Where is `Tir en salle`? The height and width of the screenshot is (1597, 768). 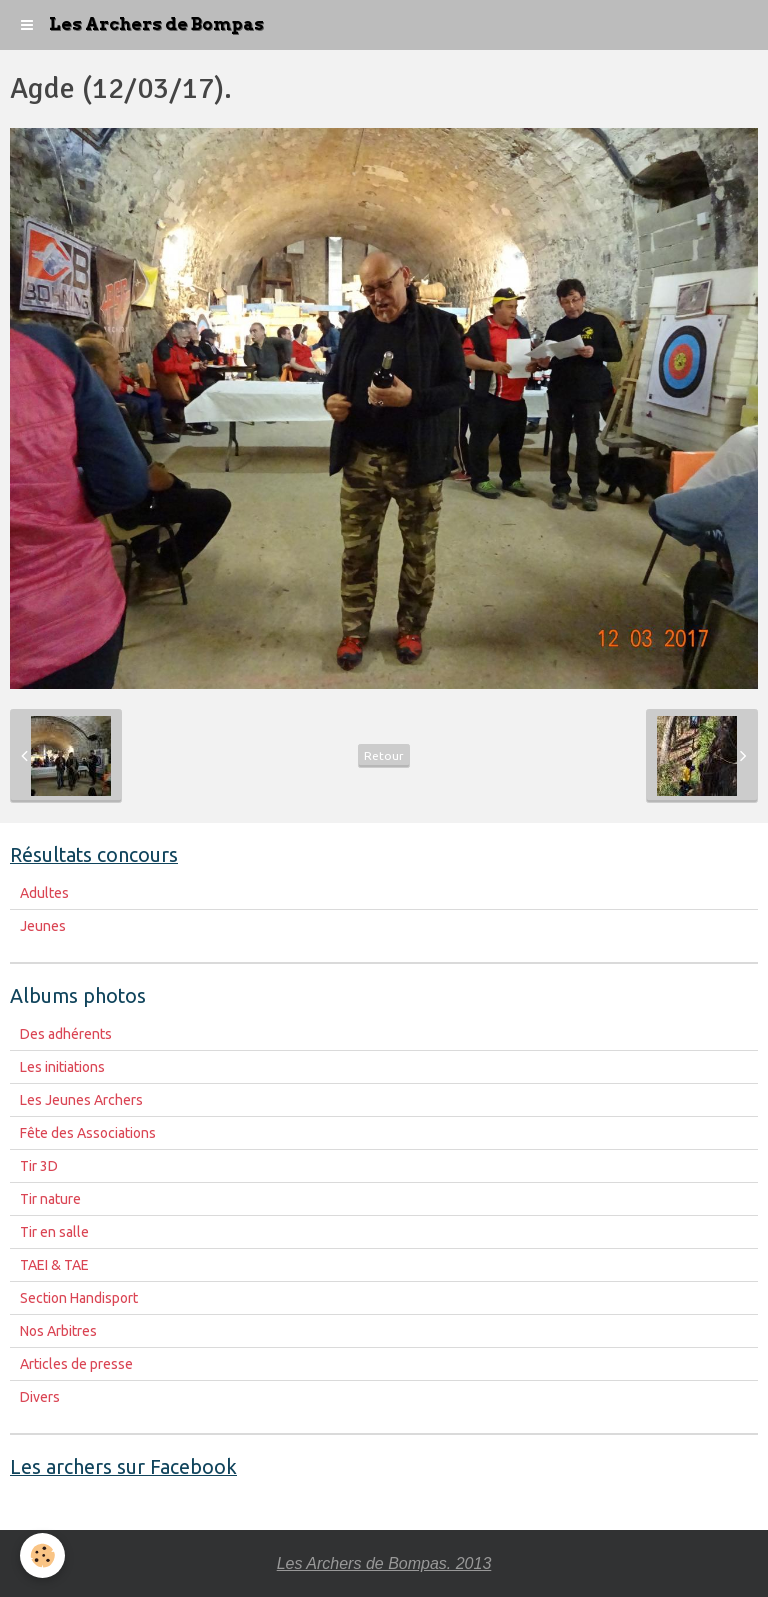
Tir en salle is located at coordinates (54, 1232).